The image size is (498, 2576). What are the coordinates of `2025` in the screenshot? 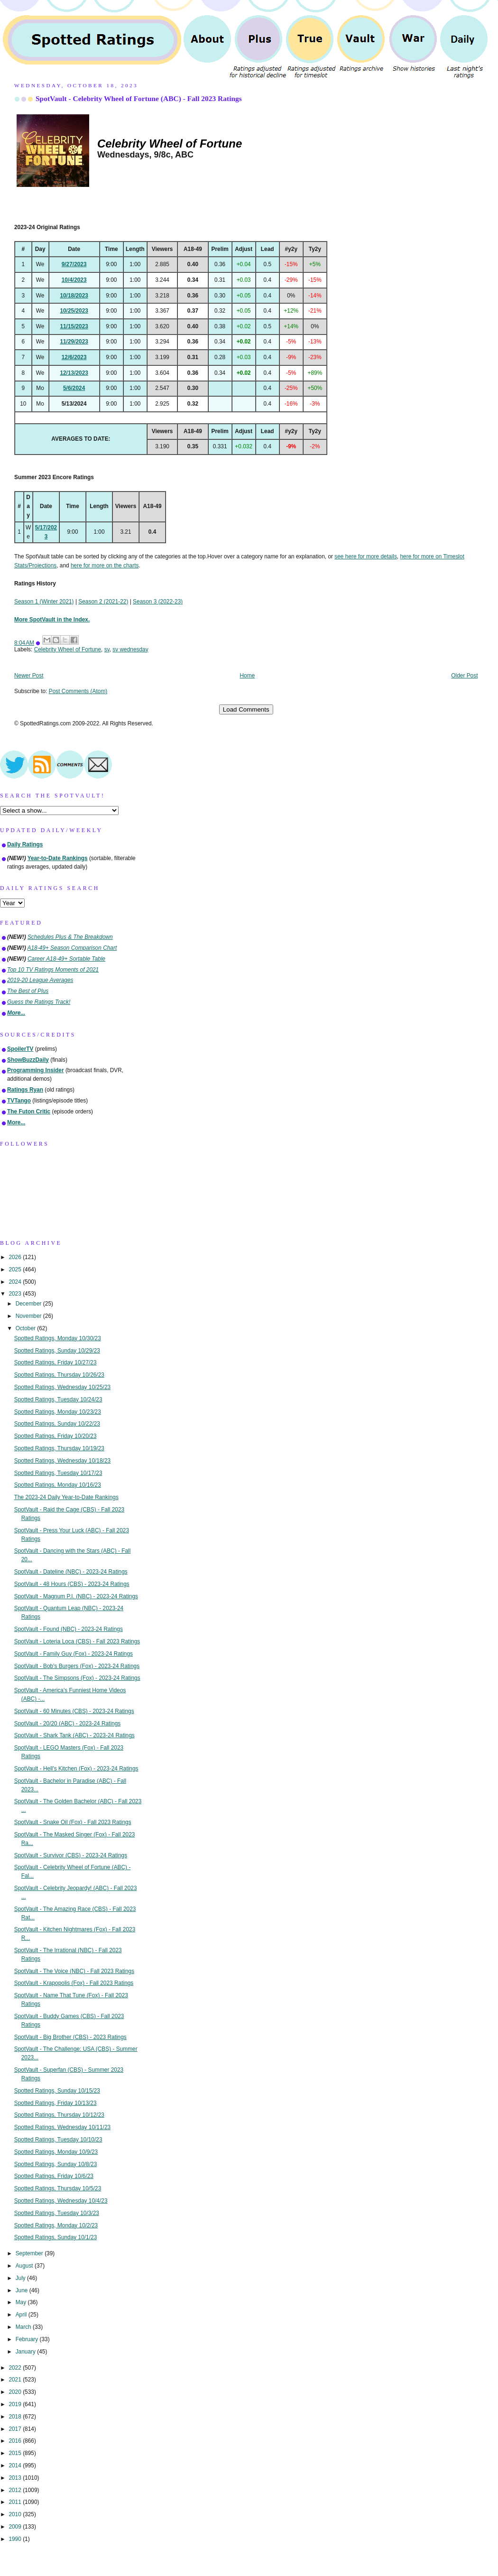 It's located at (16, 1269).